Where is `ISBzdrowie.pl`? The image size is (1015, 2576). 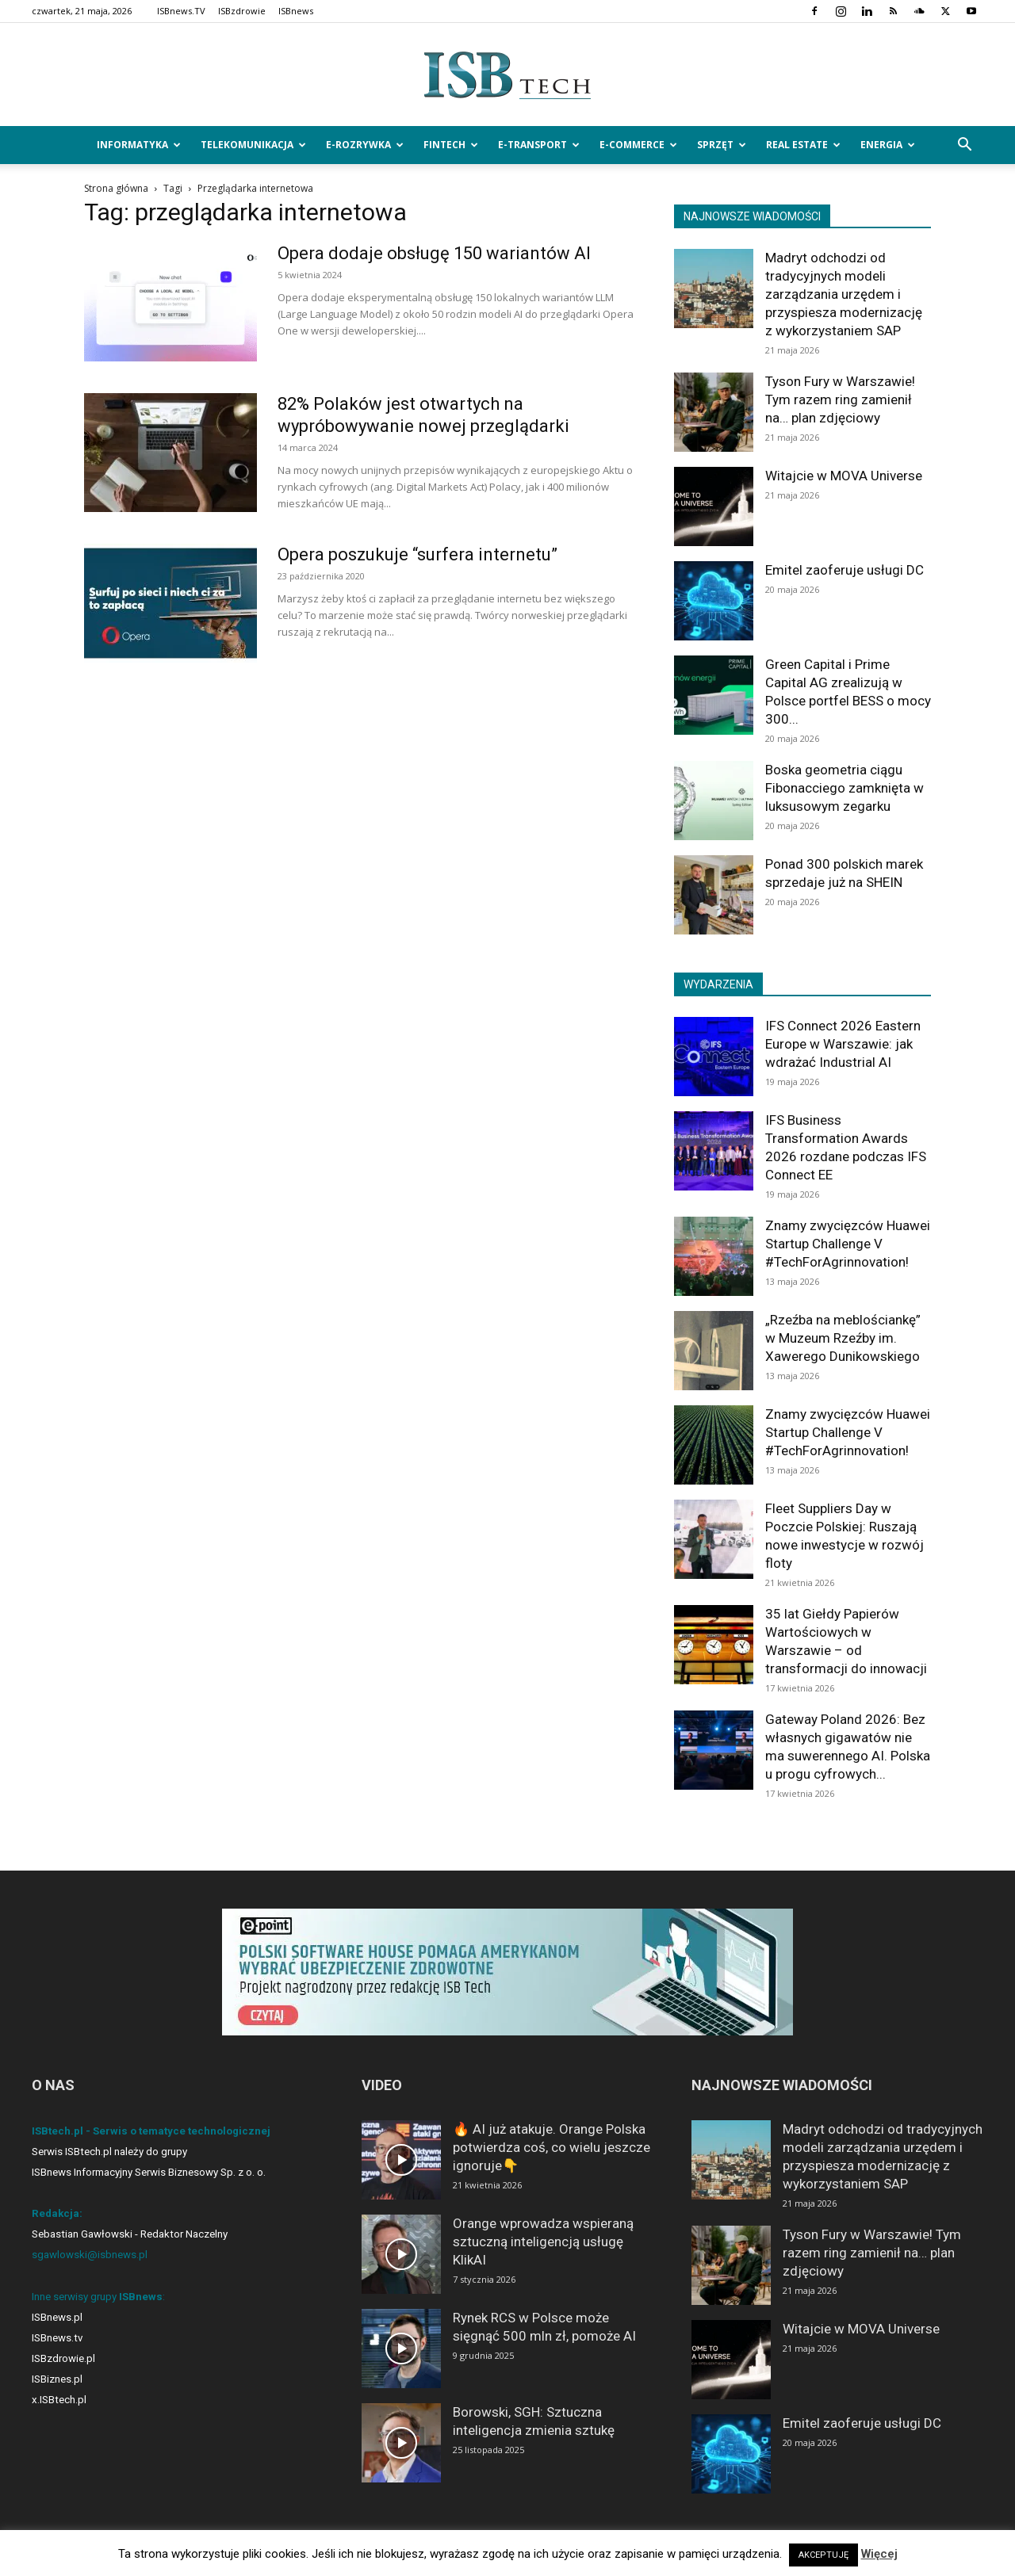
ISBzdrowie.pl is located at coordinates (63, 2358).